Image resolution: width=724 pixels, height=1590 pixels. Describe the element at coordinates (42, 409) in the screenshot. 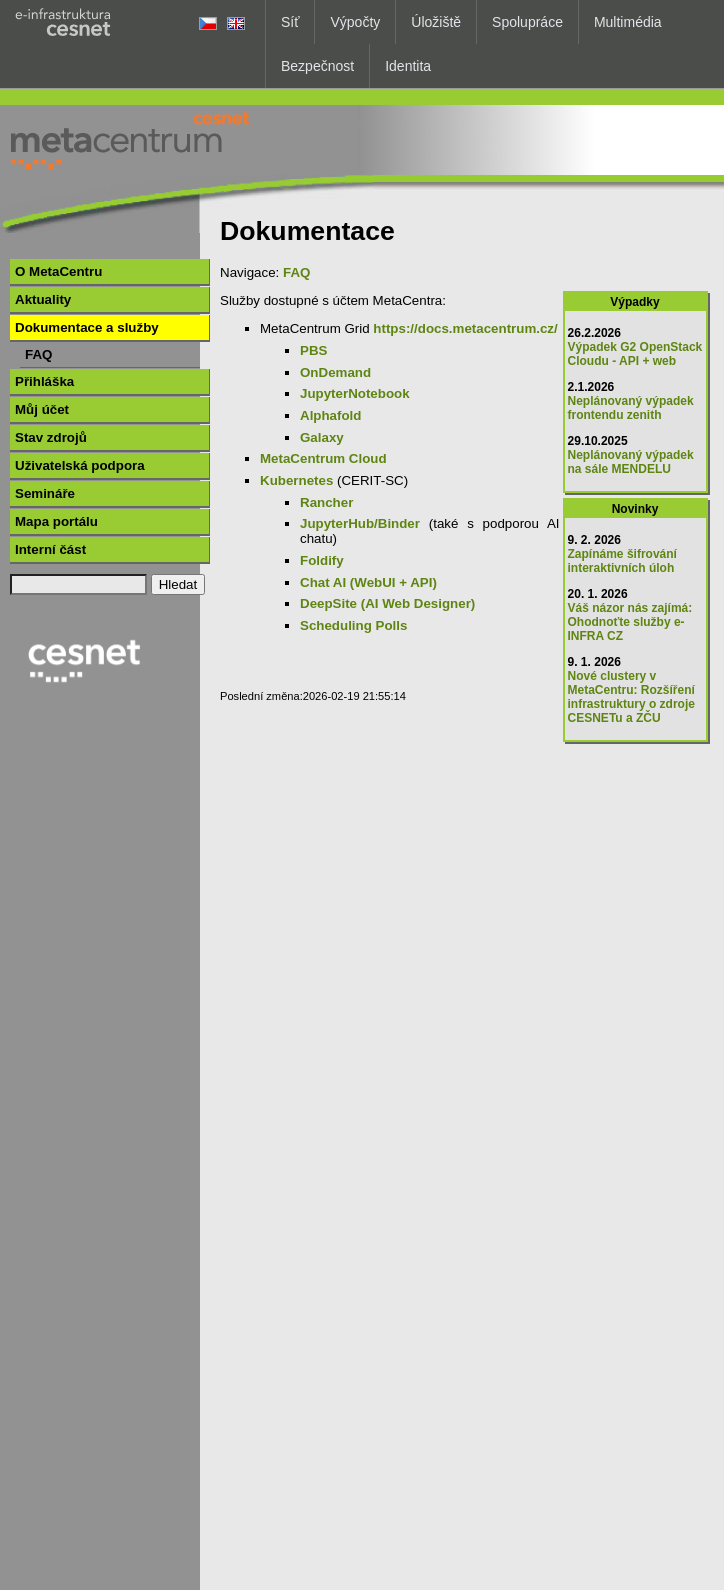

I see `Můj účet` at that location.